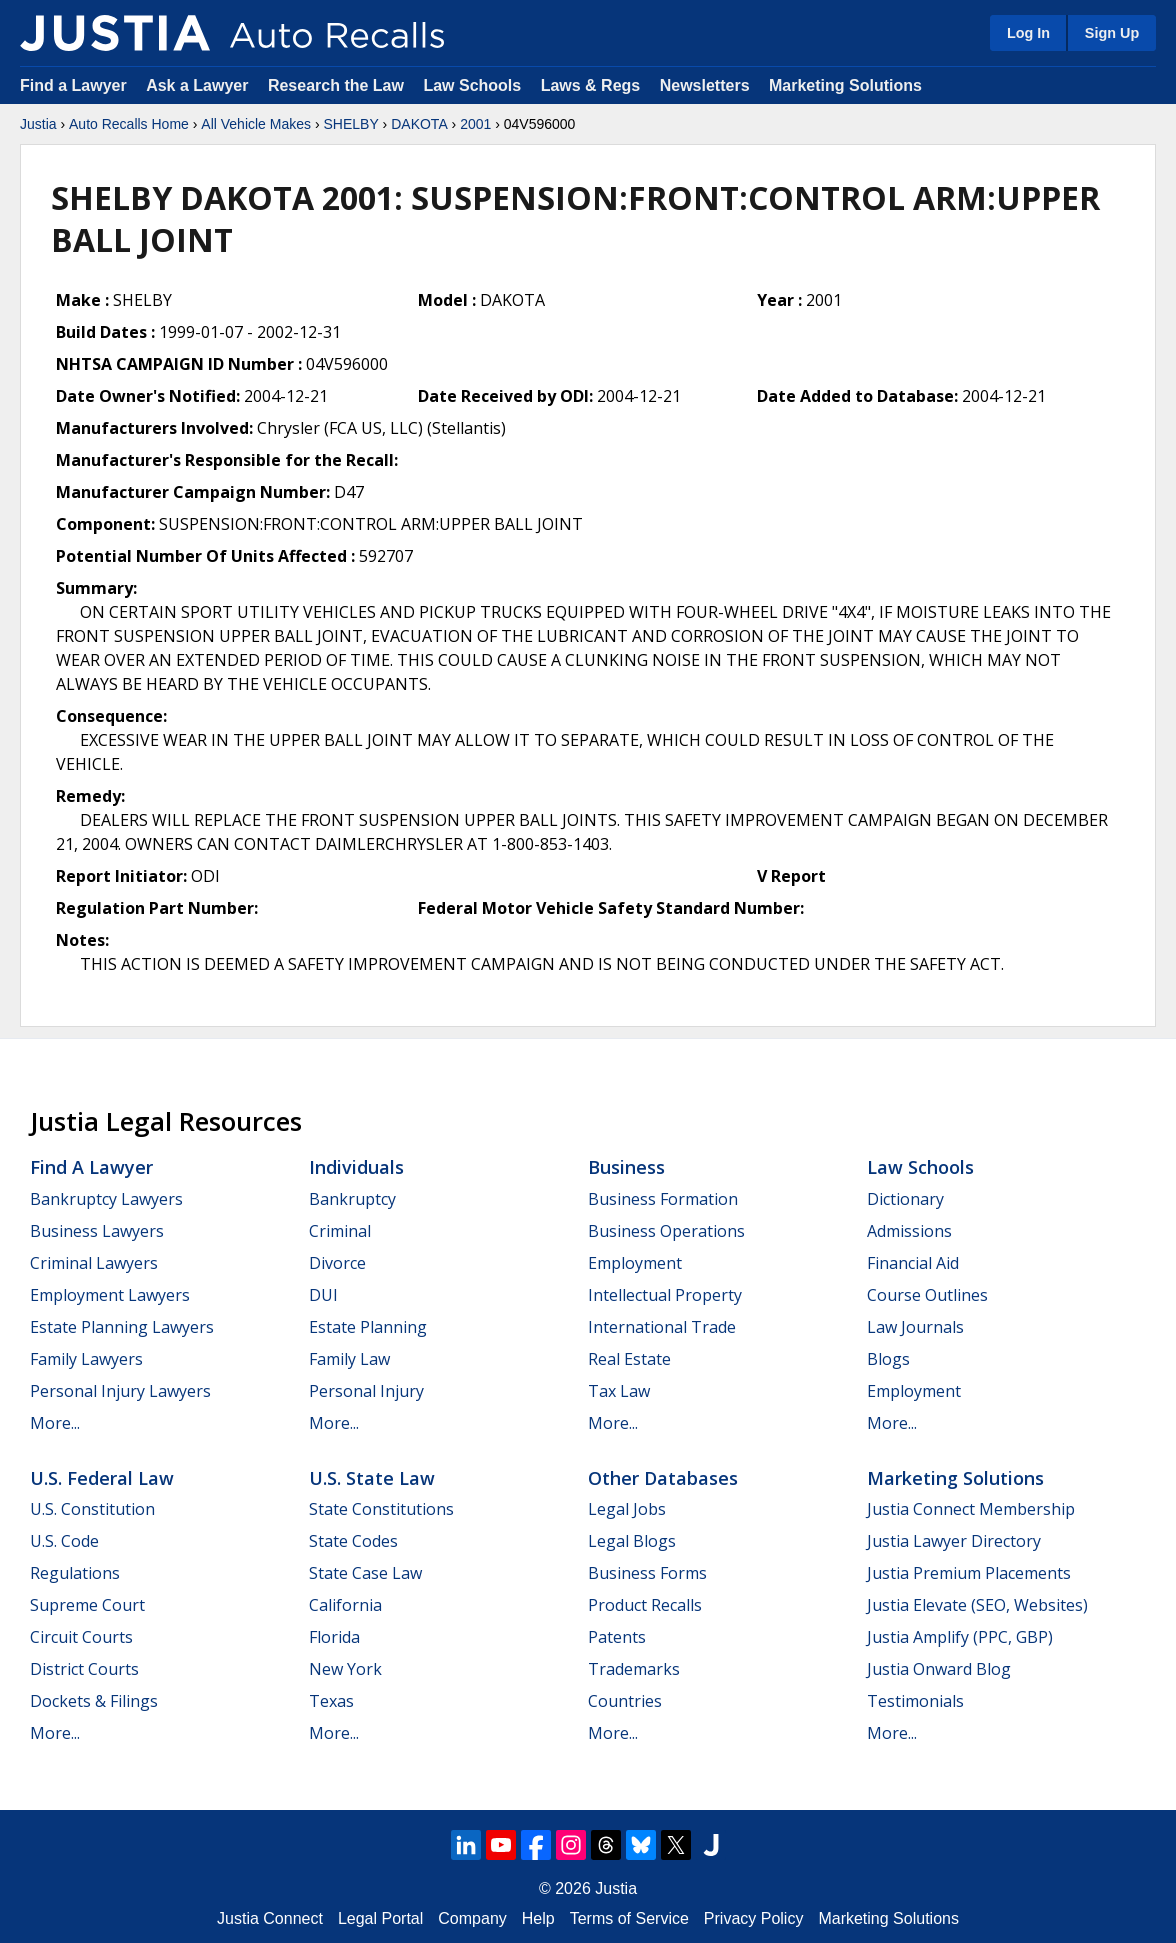 The image size is (1176, 1943). What do you see at coordinates (350, 124) in the screenshot?
I see `SHELBY` at bounding box center [350, 124].